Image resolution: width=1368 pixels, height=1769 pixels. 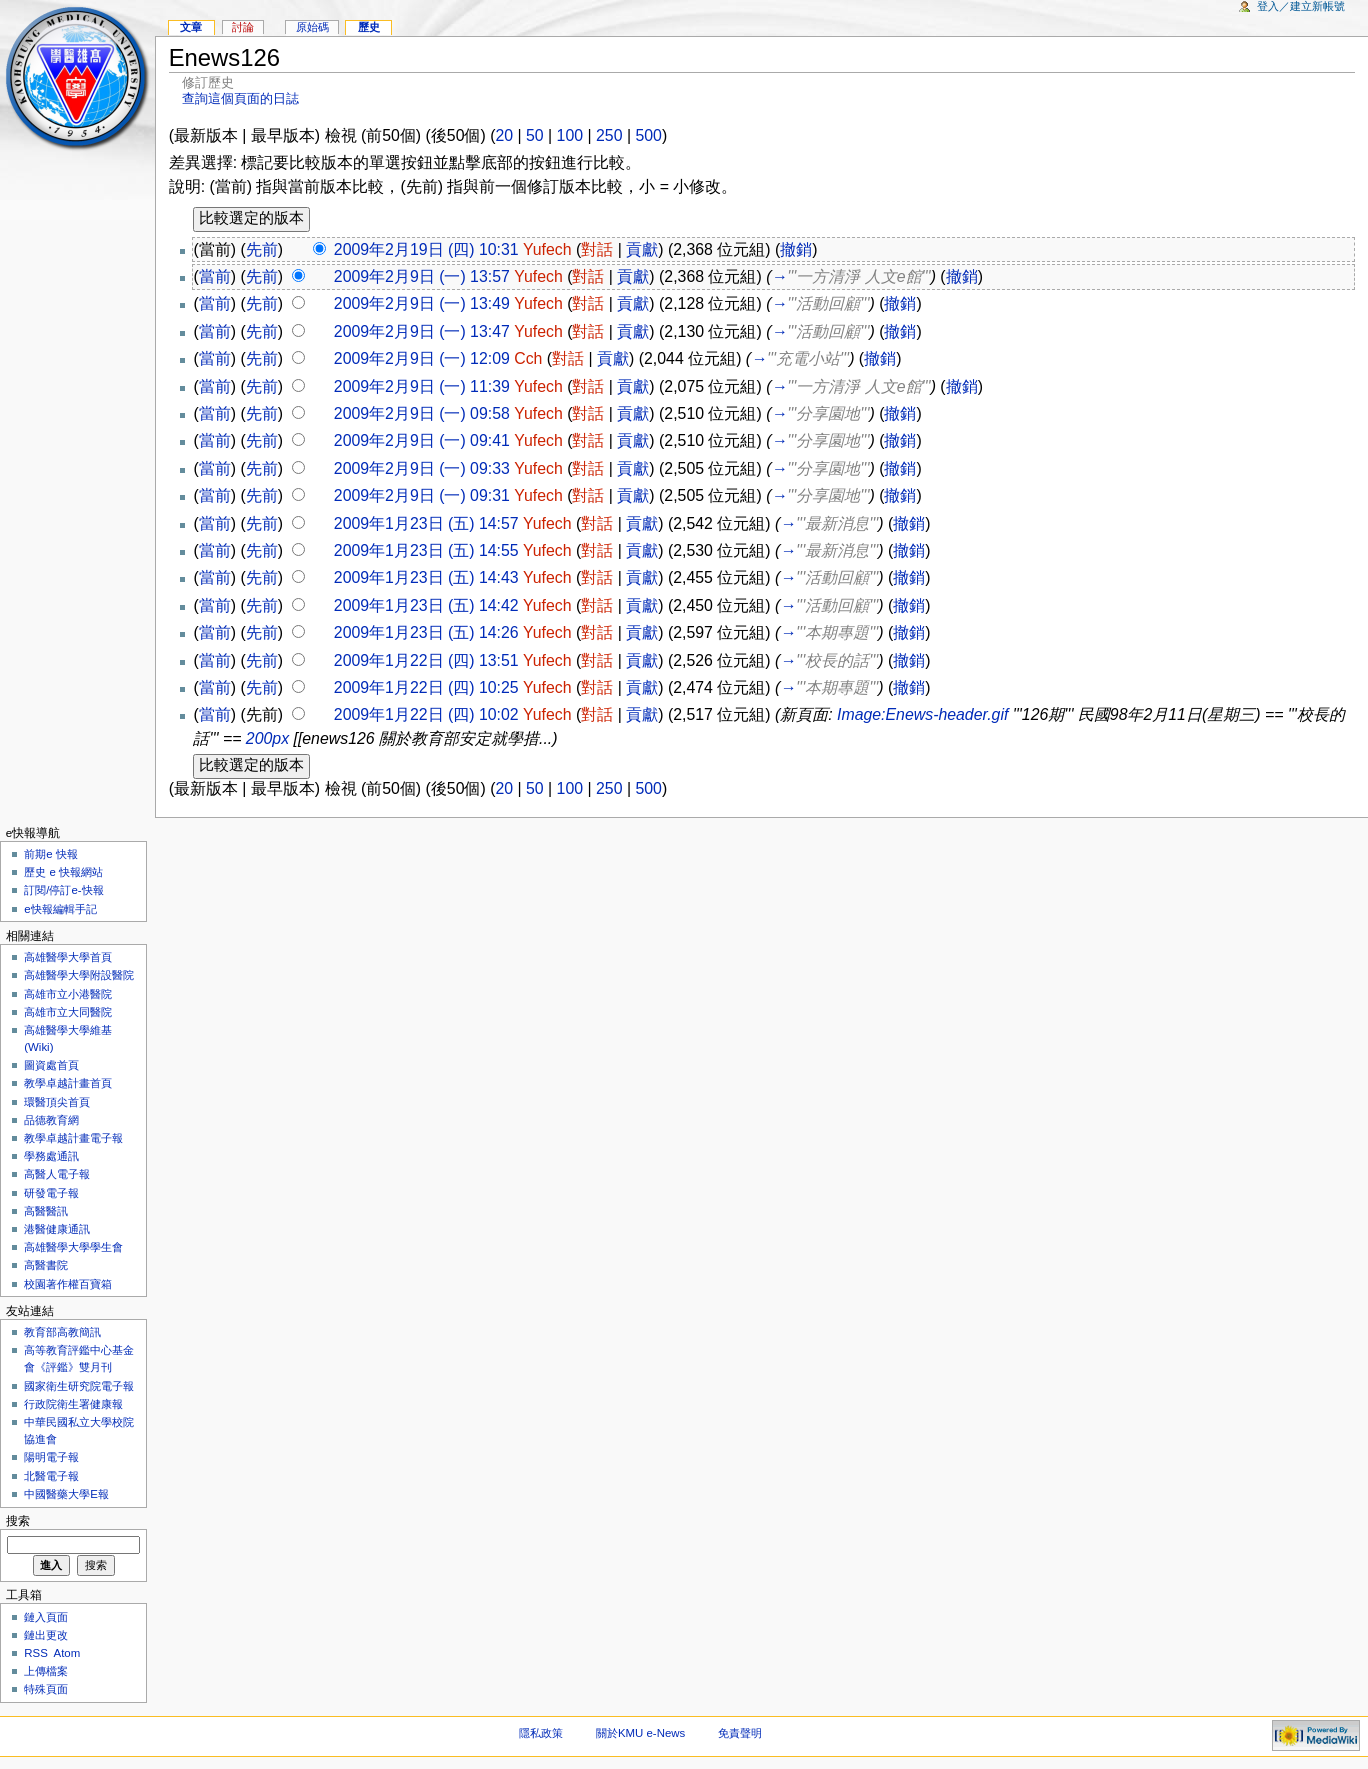 I want to click on 上傳檔案, so click(x=46, y=1671).